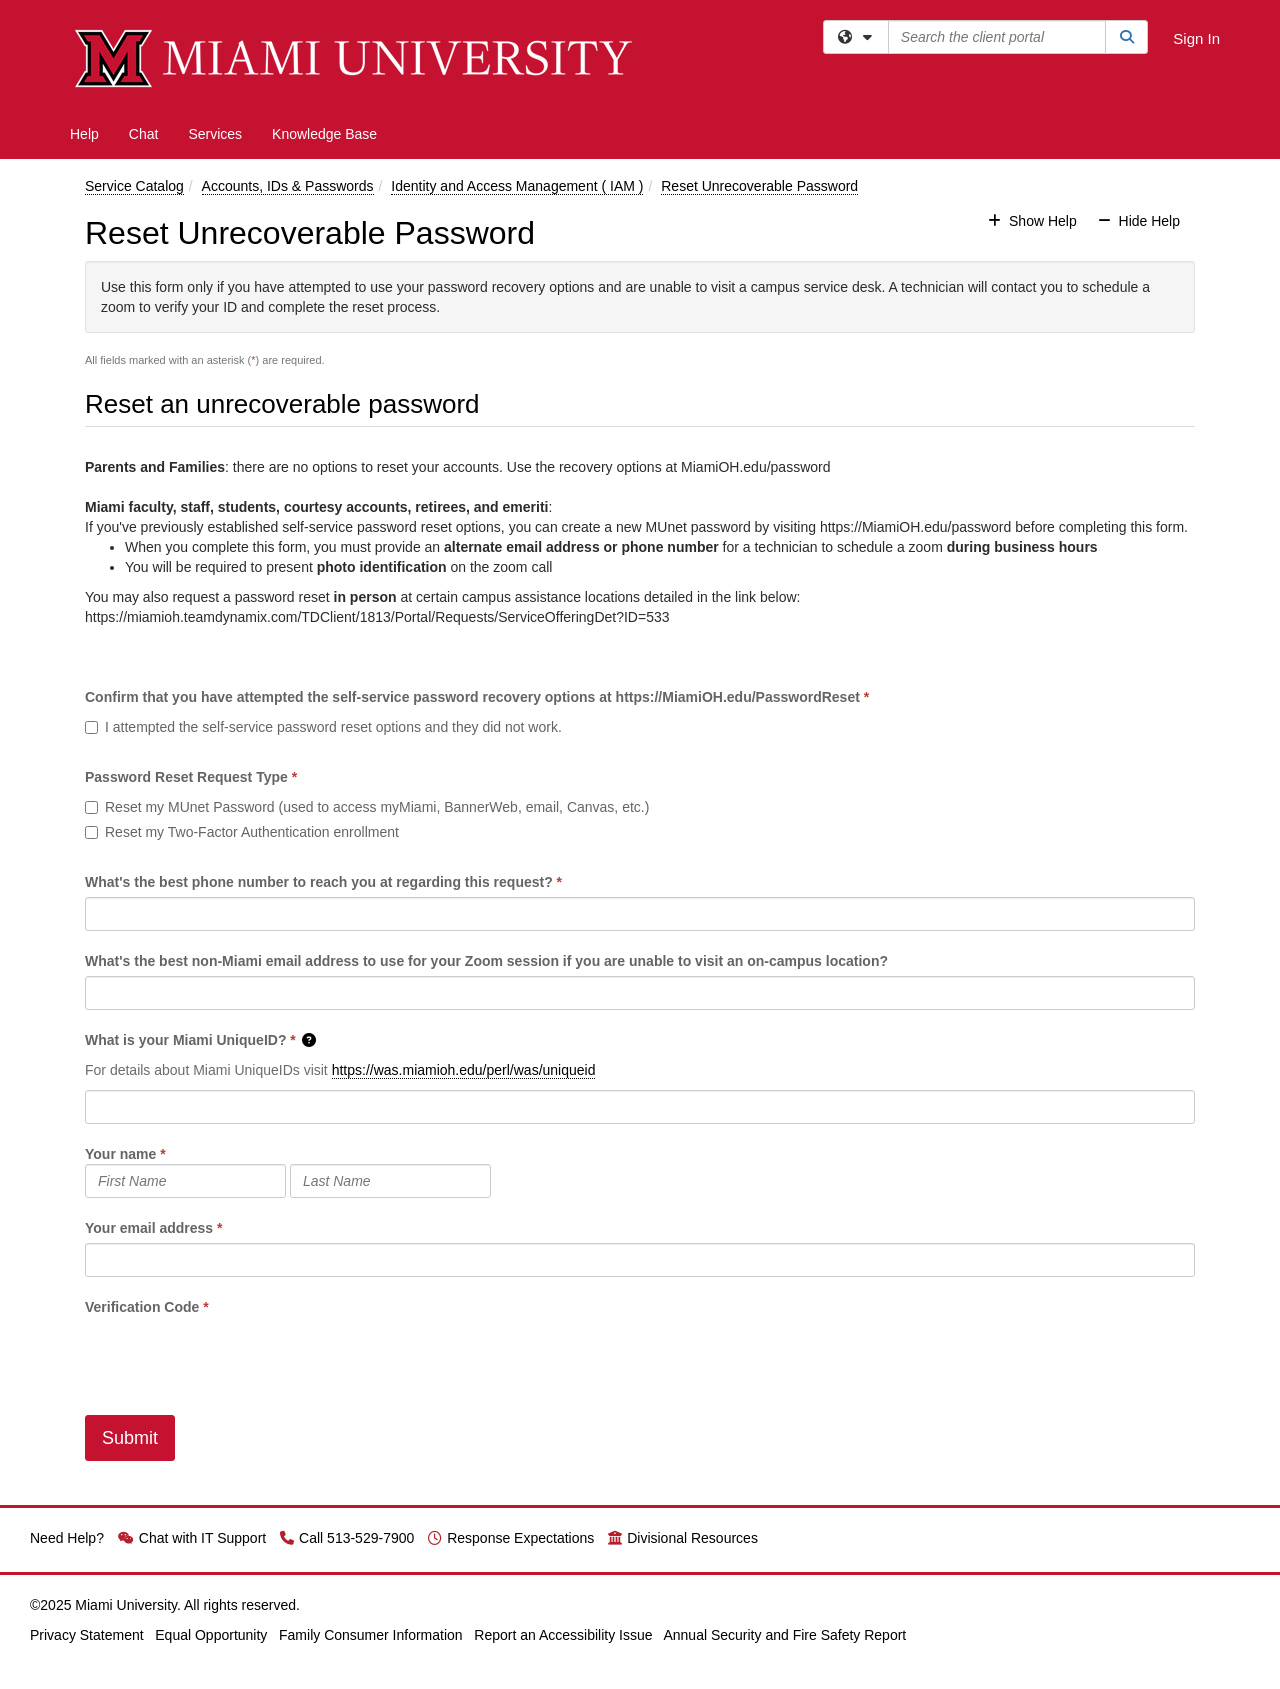  I want to click on https://was.miamioh.edu/perl/was/uniqueid, so click(464, 1070).